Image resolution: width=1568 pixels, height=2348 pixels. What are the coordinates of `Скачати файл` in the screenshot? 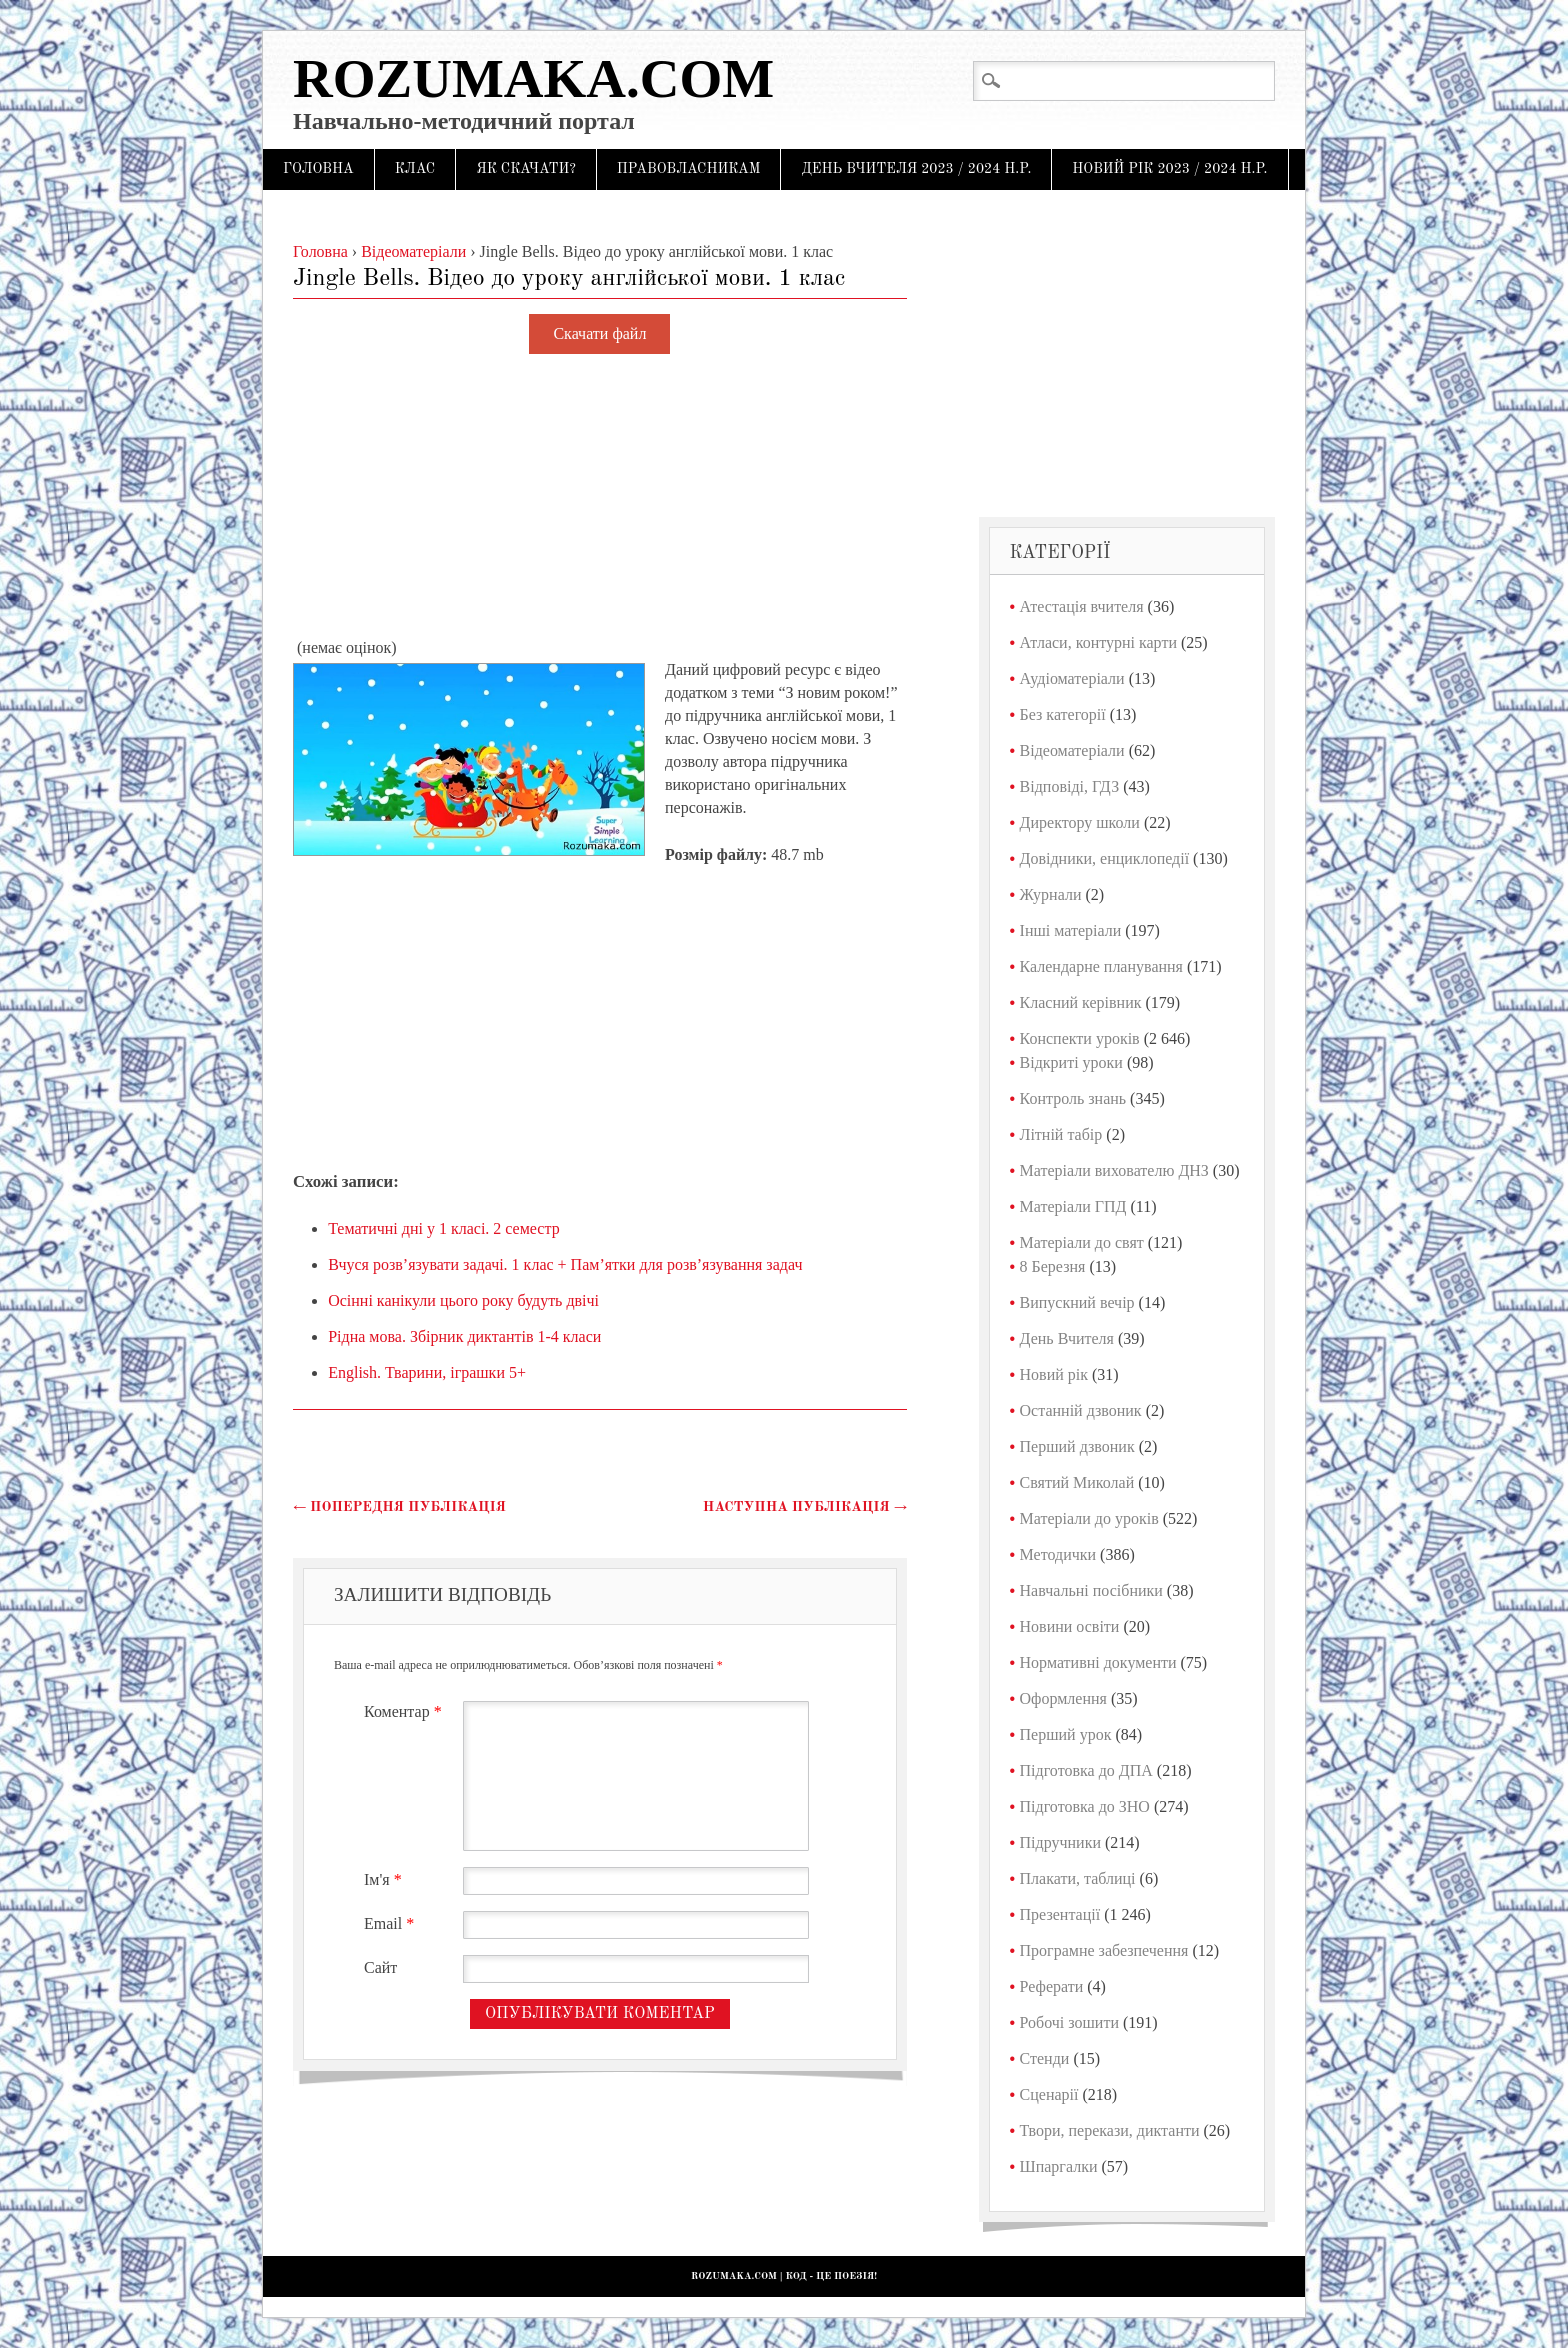 It's located at (599, 334).